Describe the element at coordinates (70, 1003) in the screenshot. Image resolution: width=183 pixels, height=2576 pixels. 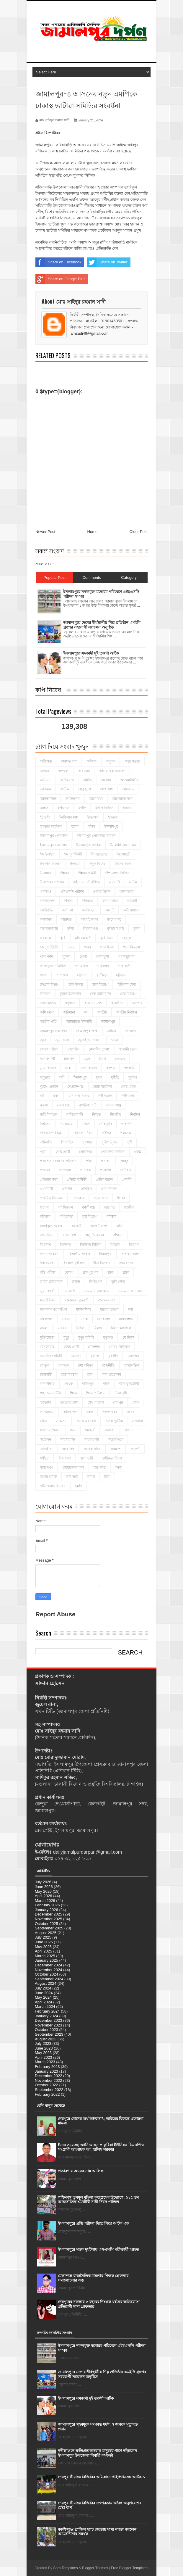
I see `ছড়ারস` at that location.